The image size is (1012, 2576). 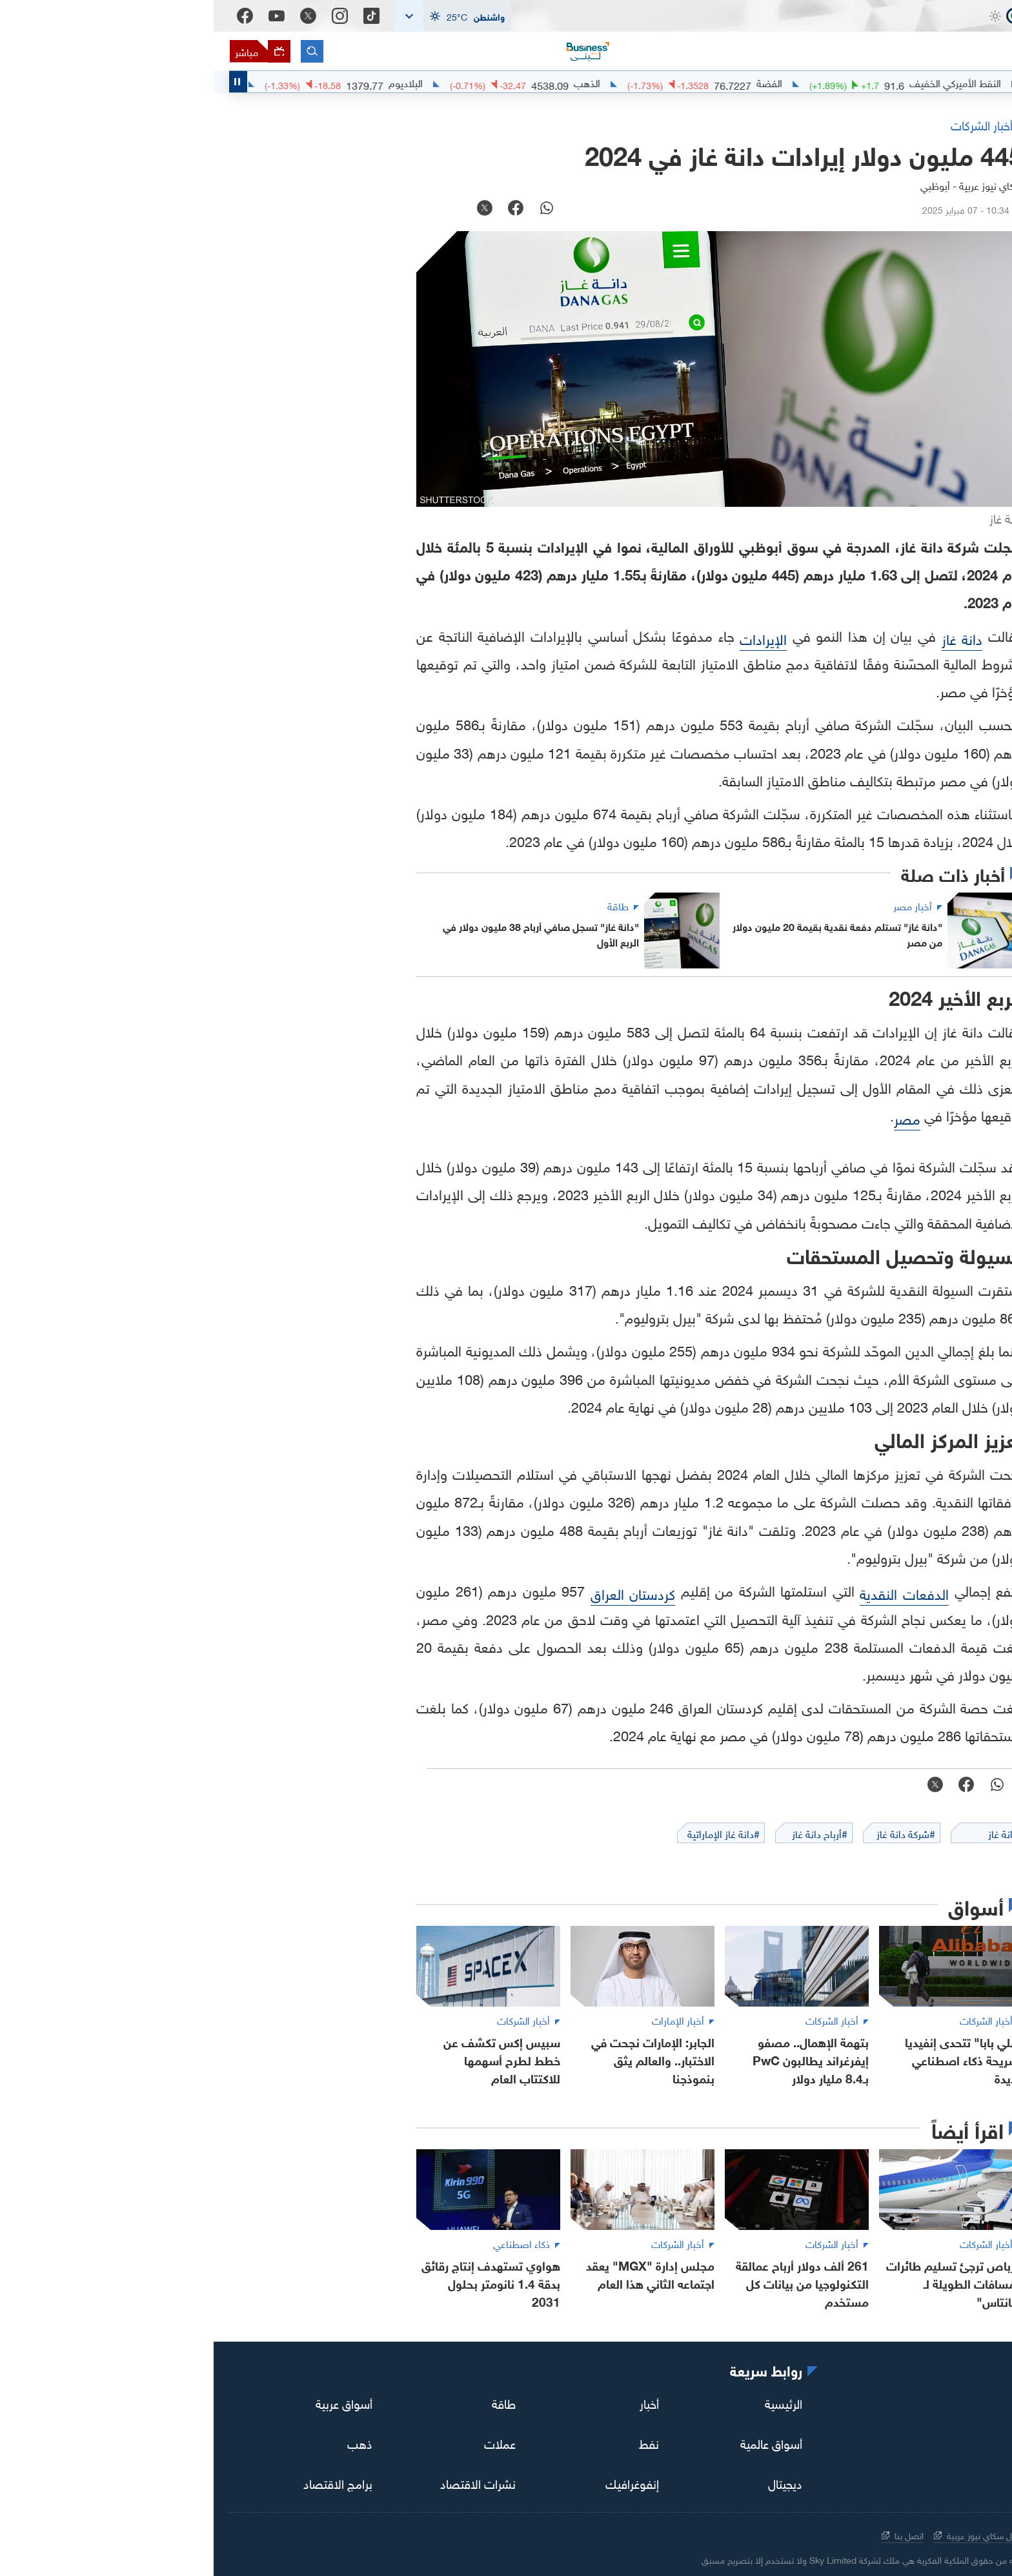 What do you see at coordinates (333, 209) in the screenshot?
I see `[whatsapp]` at bounding box center [333, 209].